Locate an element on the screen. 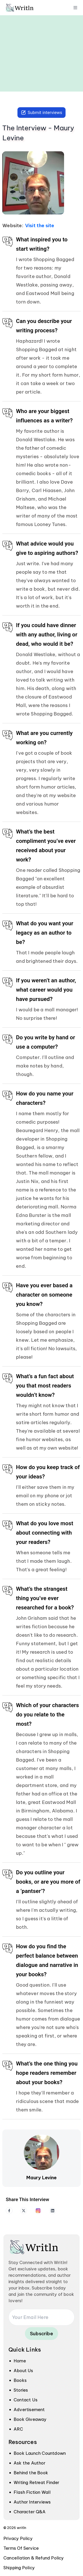 This screenshot has height=2576, width=83. Visit the site is located at coordinates (39, 225).